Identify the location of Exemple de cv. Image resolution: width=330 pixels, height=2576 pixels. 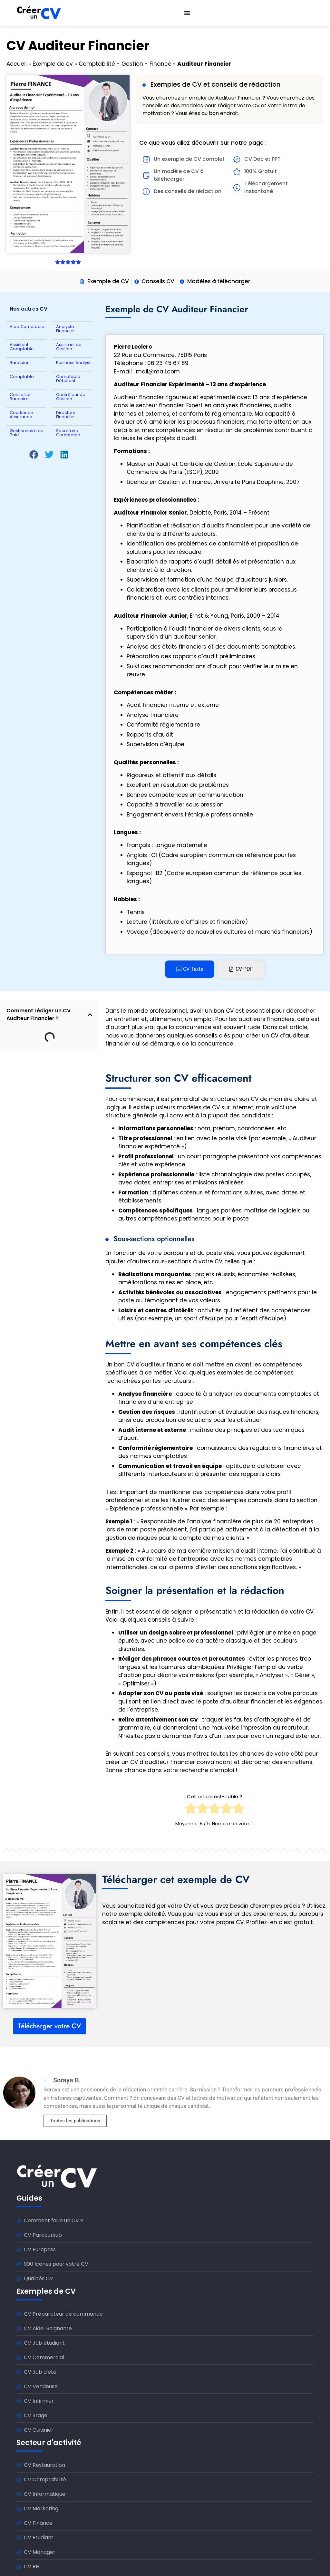
(53, 64).